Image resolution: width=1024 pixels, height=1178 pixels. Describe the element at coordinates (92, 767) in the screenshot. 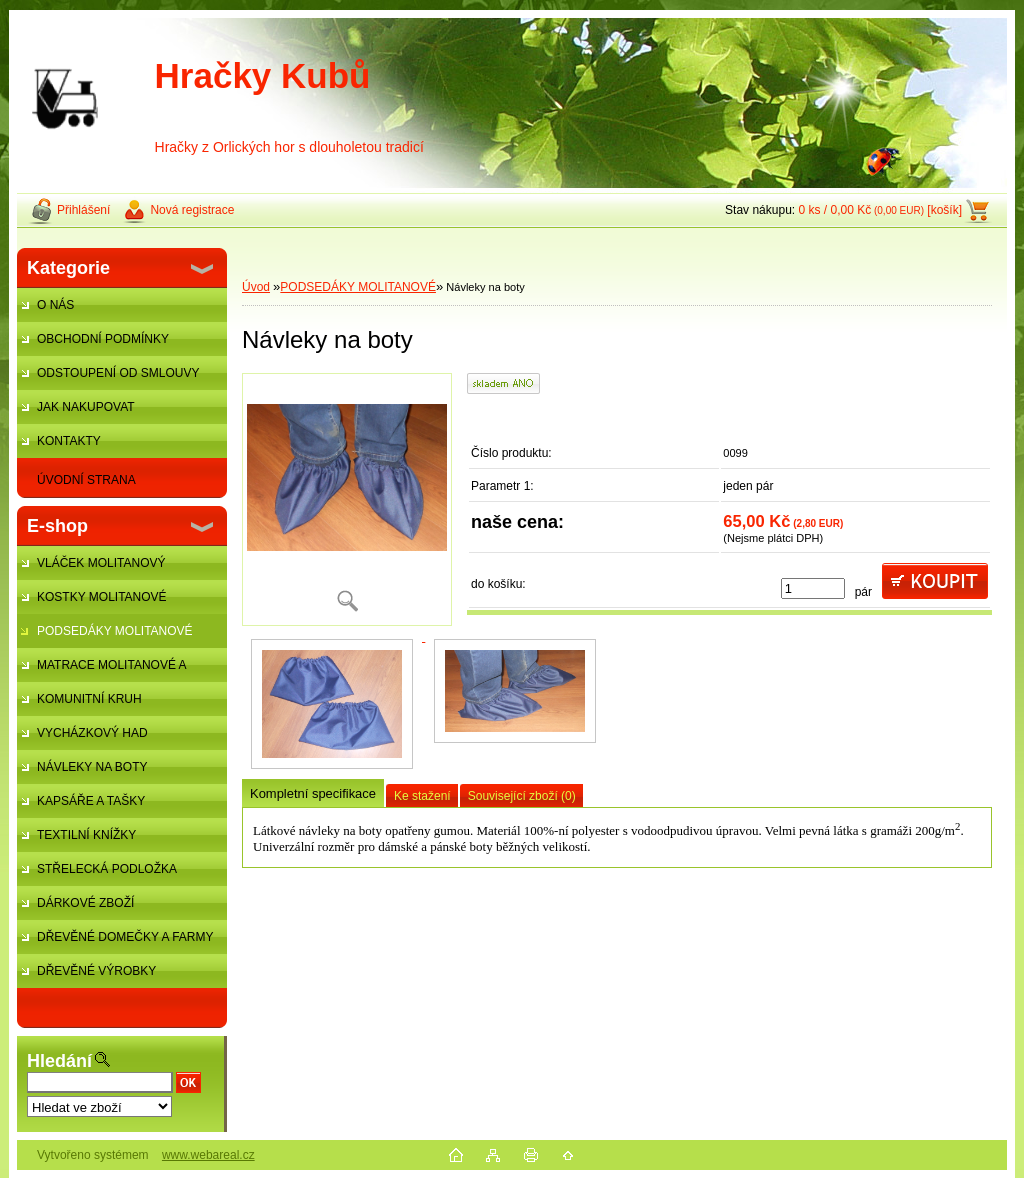

I see `NÁVLEKY NA BOTY` at that location.